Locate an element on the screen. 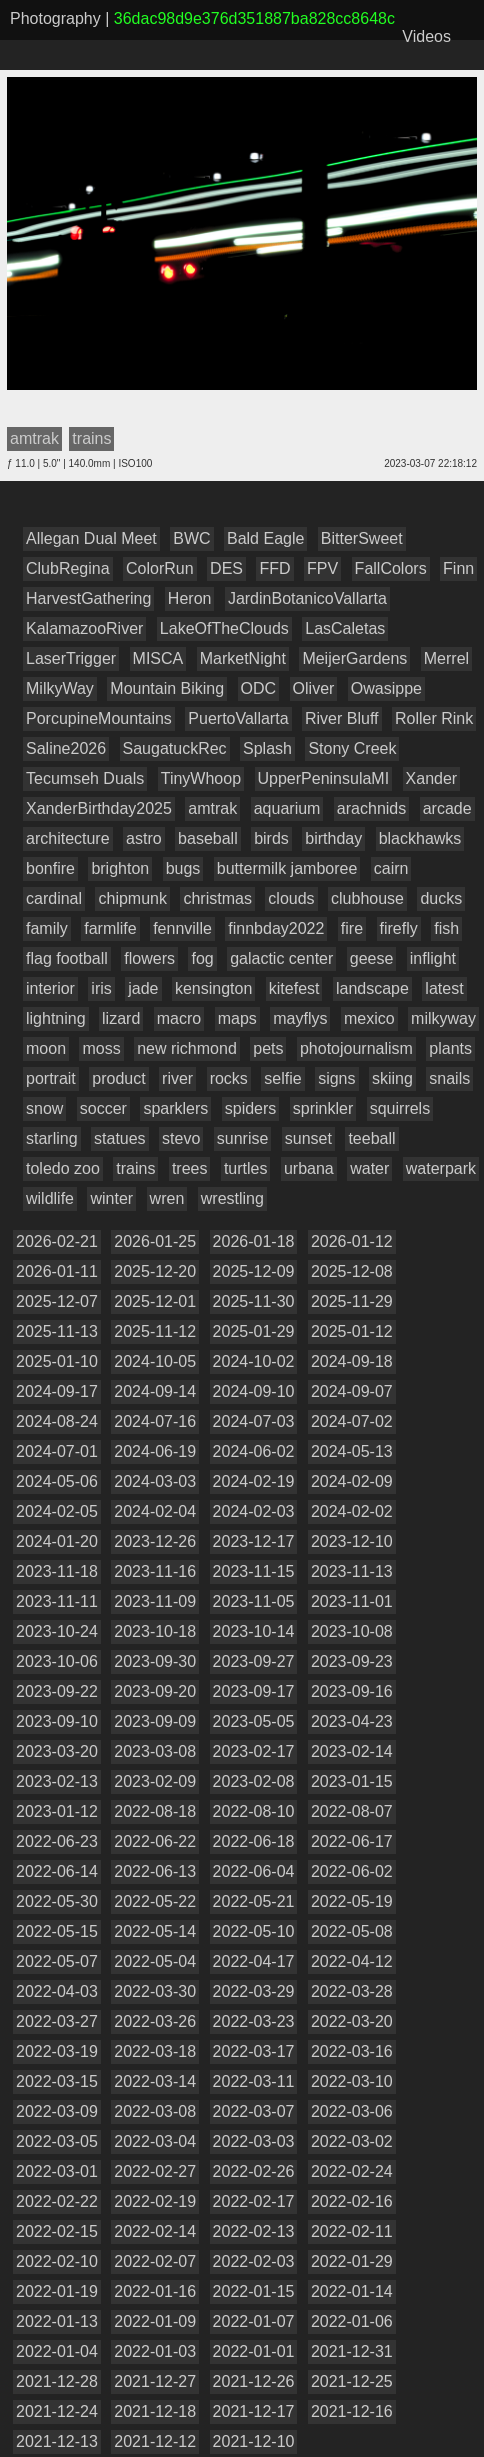  2025-12-20 is located at coordinates (155, 1271).